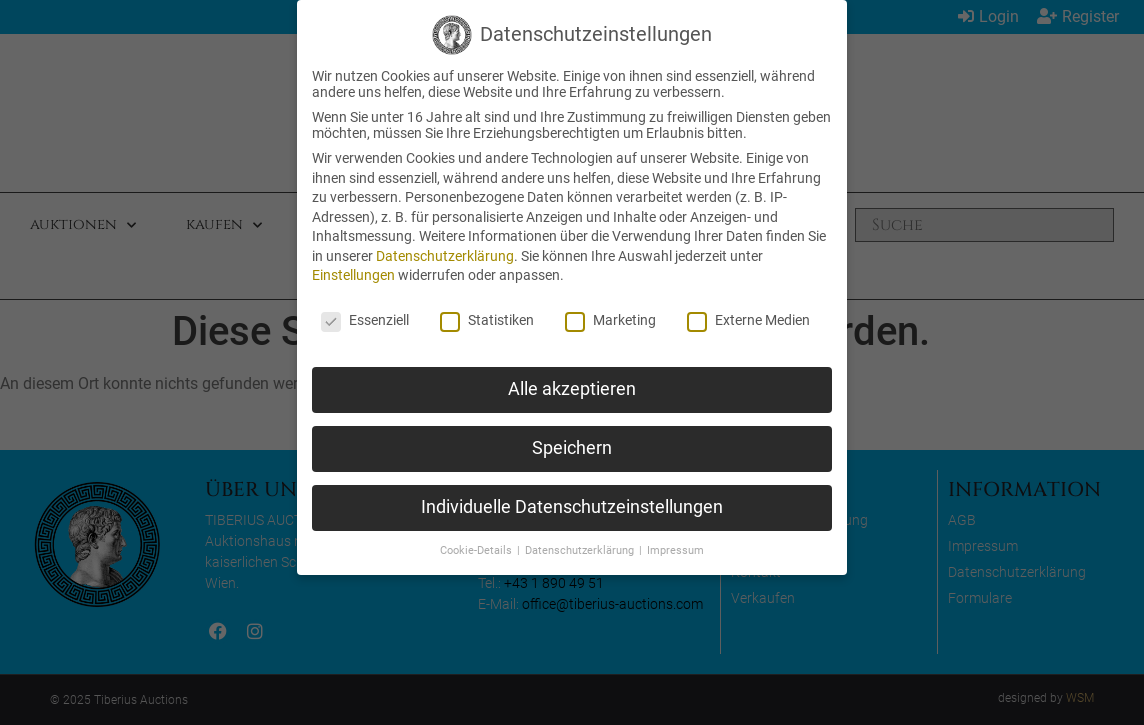 The height and width of the screenshot is (725, 1144). What do you see at coordinates (365, 320) in the screenshot?
I see `Essenziell` at bounding box center [365, 320].